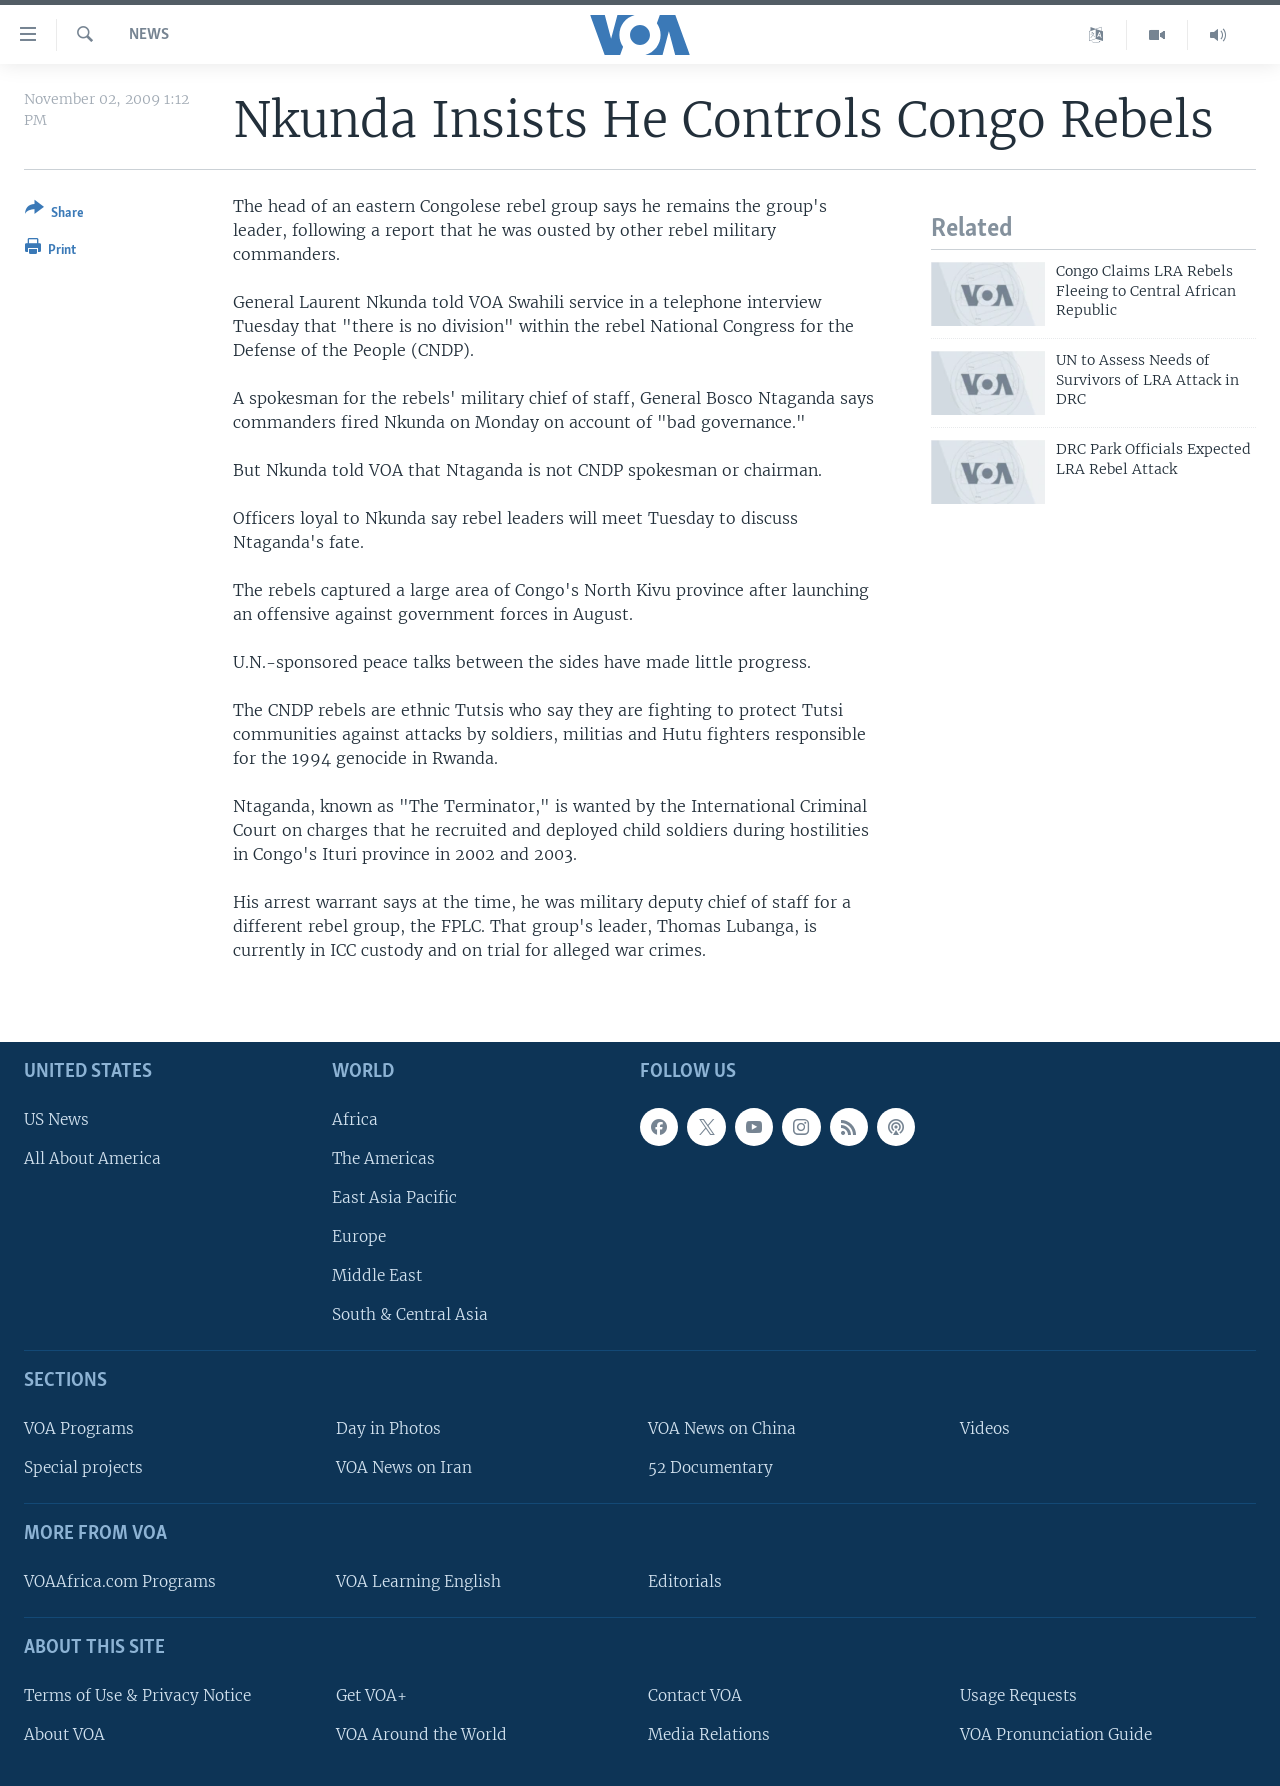 This screenshot has width=1280, height=1786. I want to click on The Americas, so click(383, 1158).